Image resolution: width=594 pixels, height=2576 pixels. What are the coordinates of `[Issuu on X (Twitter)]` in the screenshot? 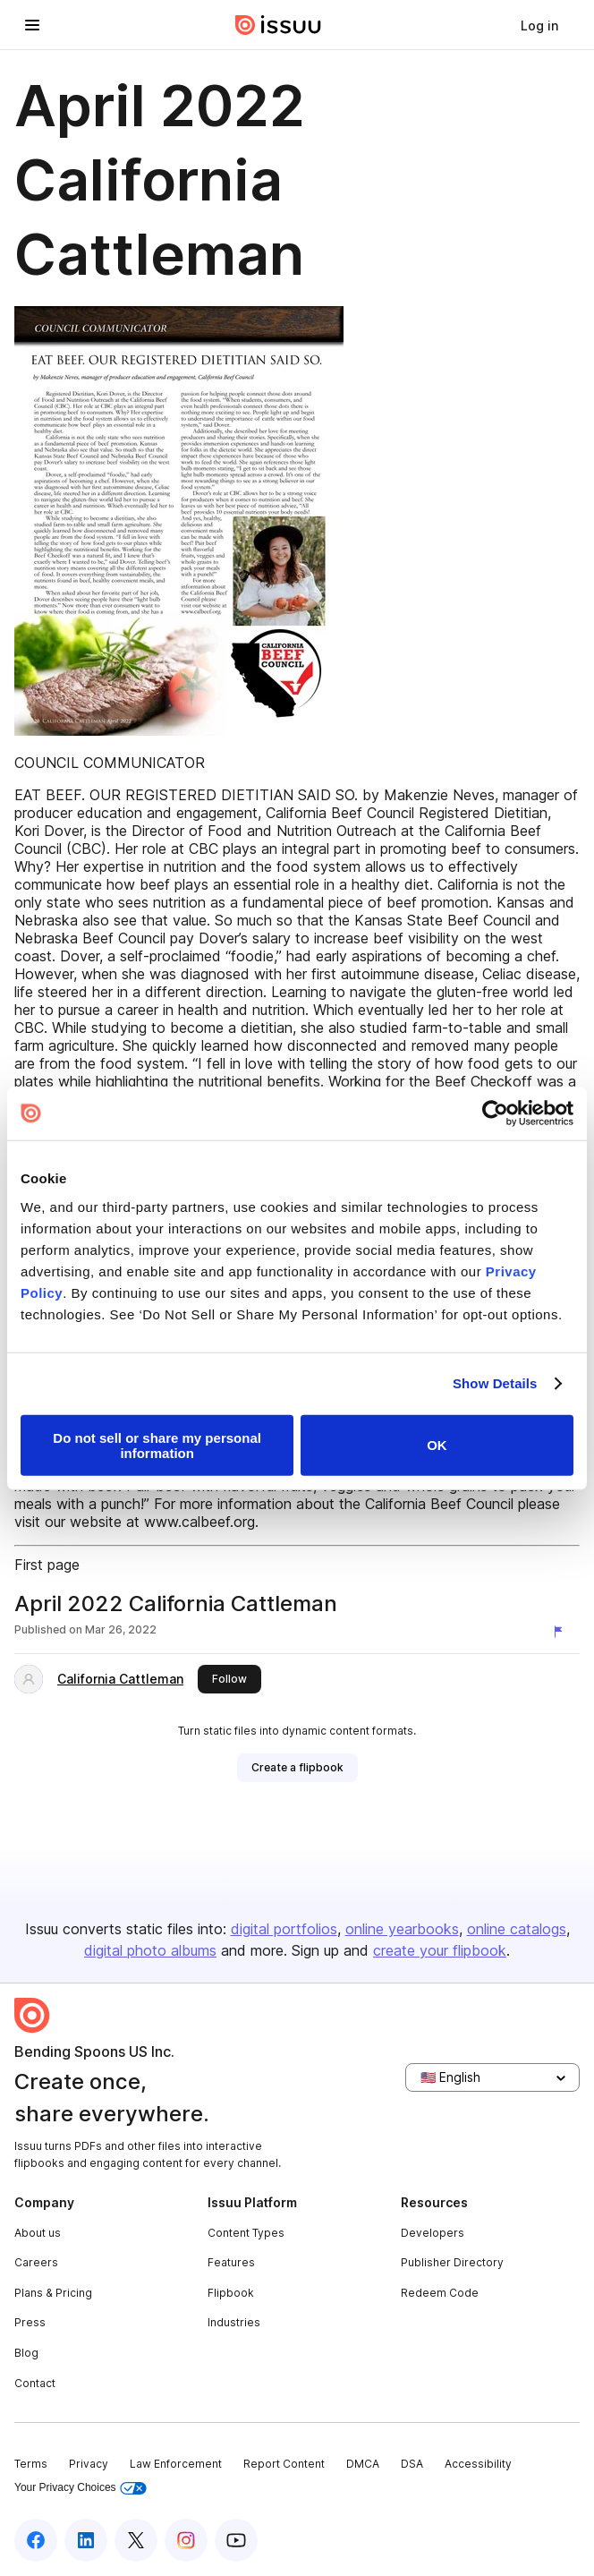 It's located at (136, 2540).